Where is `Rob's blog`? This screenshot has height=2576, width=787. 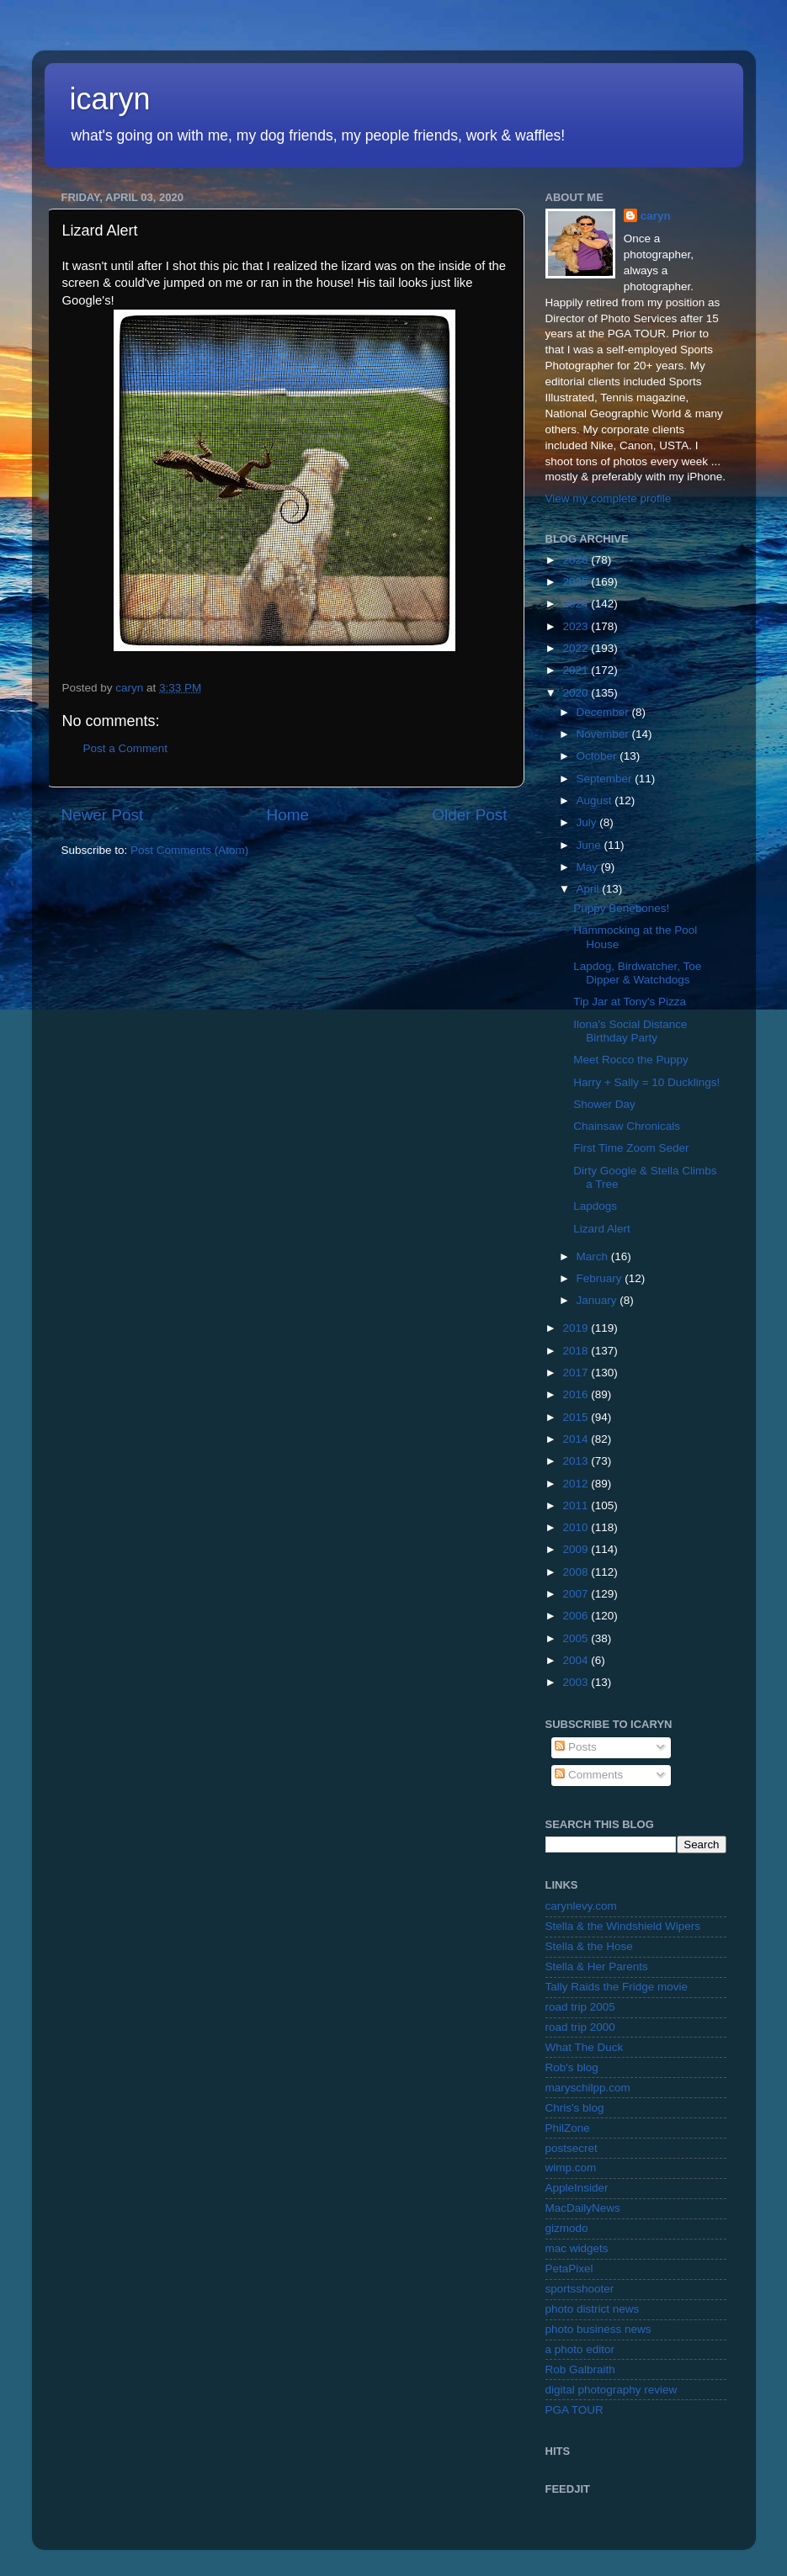 Rob's blog is located at coordinates (571, 2067).